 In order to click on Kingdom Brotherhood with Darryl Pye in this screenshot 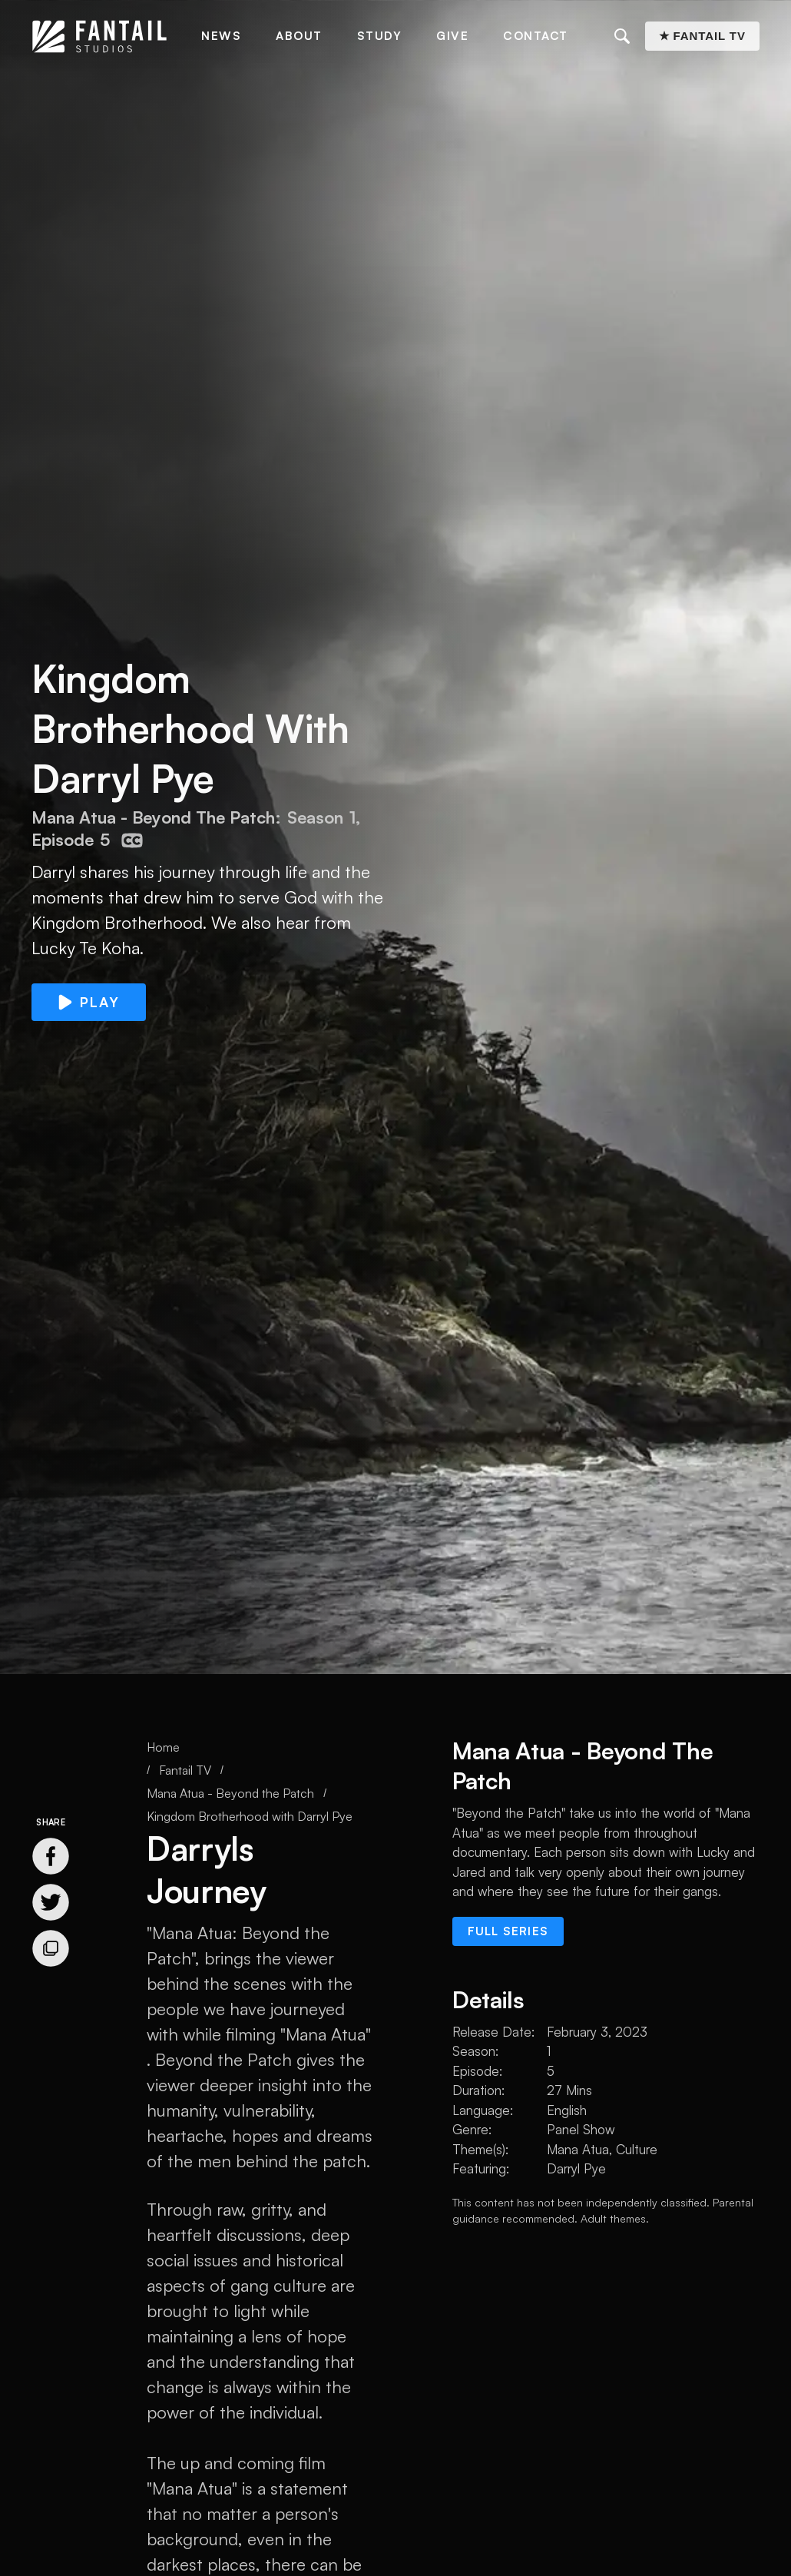, I will do `click(249, 1816)`.